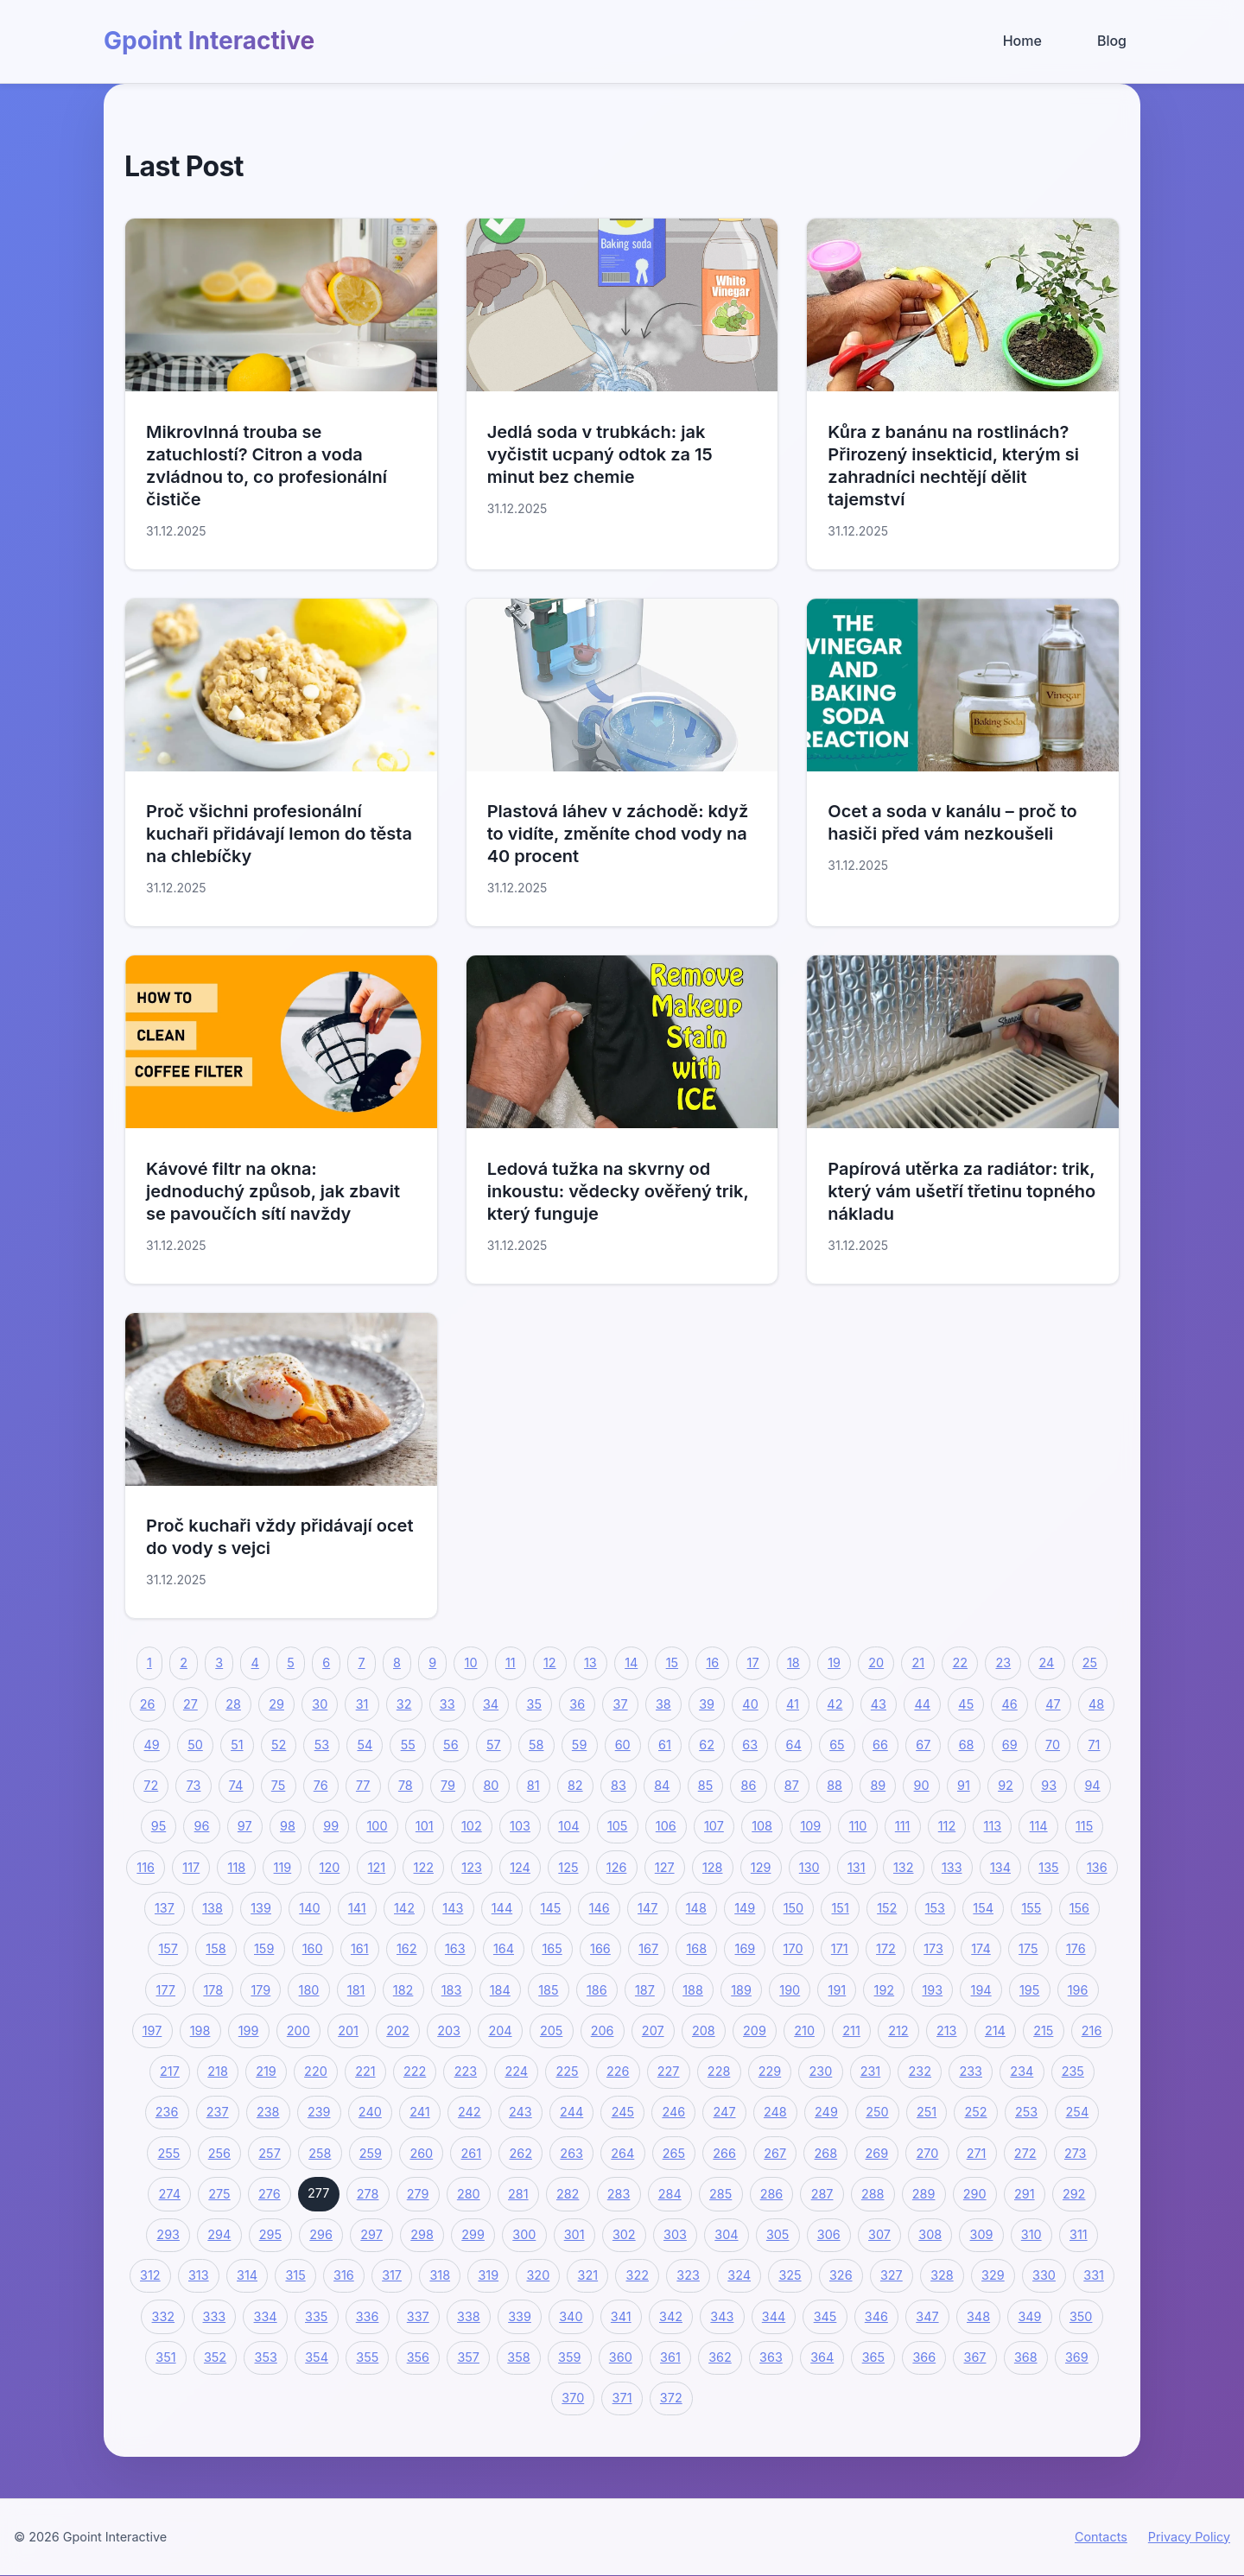 Image resolution: width=1244 pixels, height=2576 pixels. Describe the element at coordinates (321, 1744) in the screenshot. I see `53` at that location.